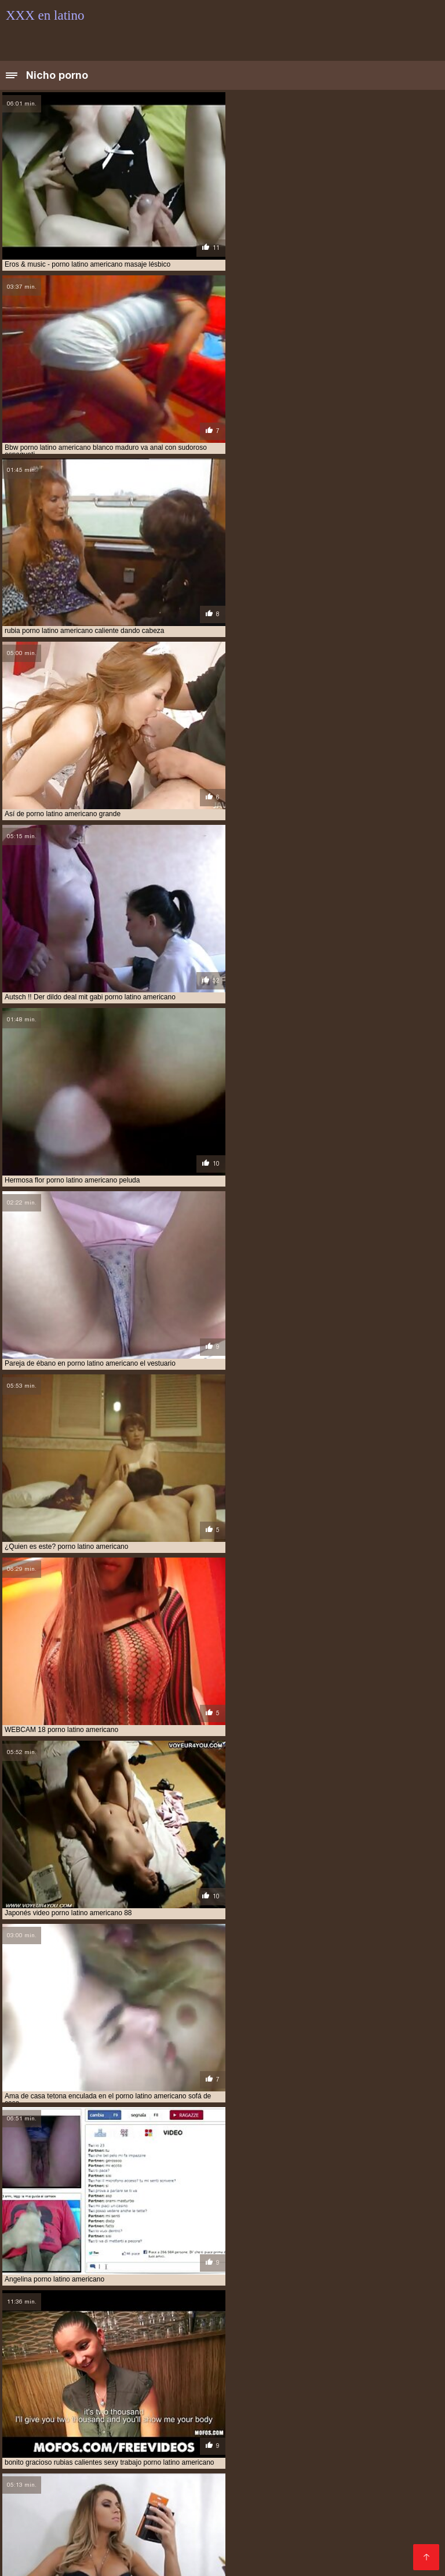 The height and width of the screenshot is (2576, 445). Describe the element at coordinates (264, 2387) in the screenshot. I see `porno idioma latino` at that location.